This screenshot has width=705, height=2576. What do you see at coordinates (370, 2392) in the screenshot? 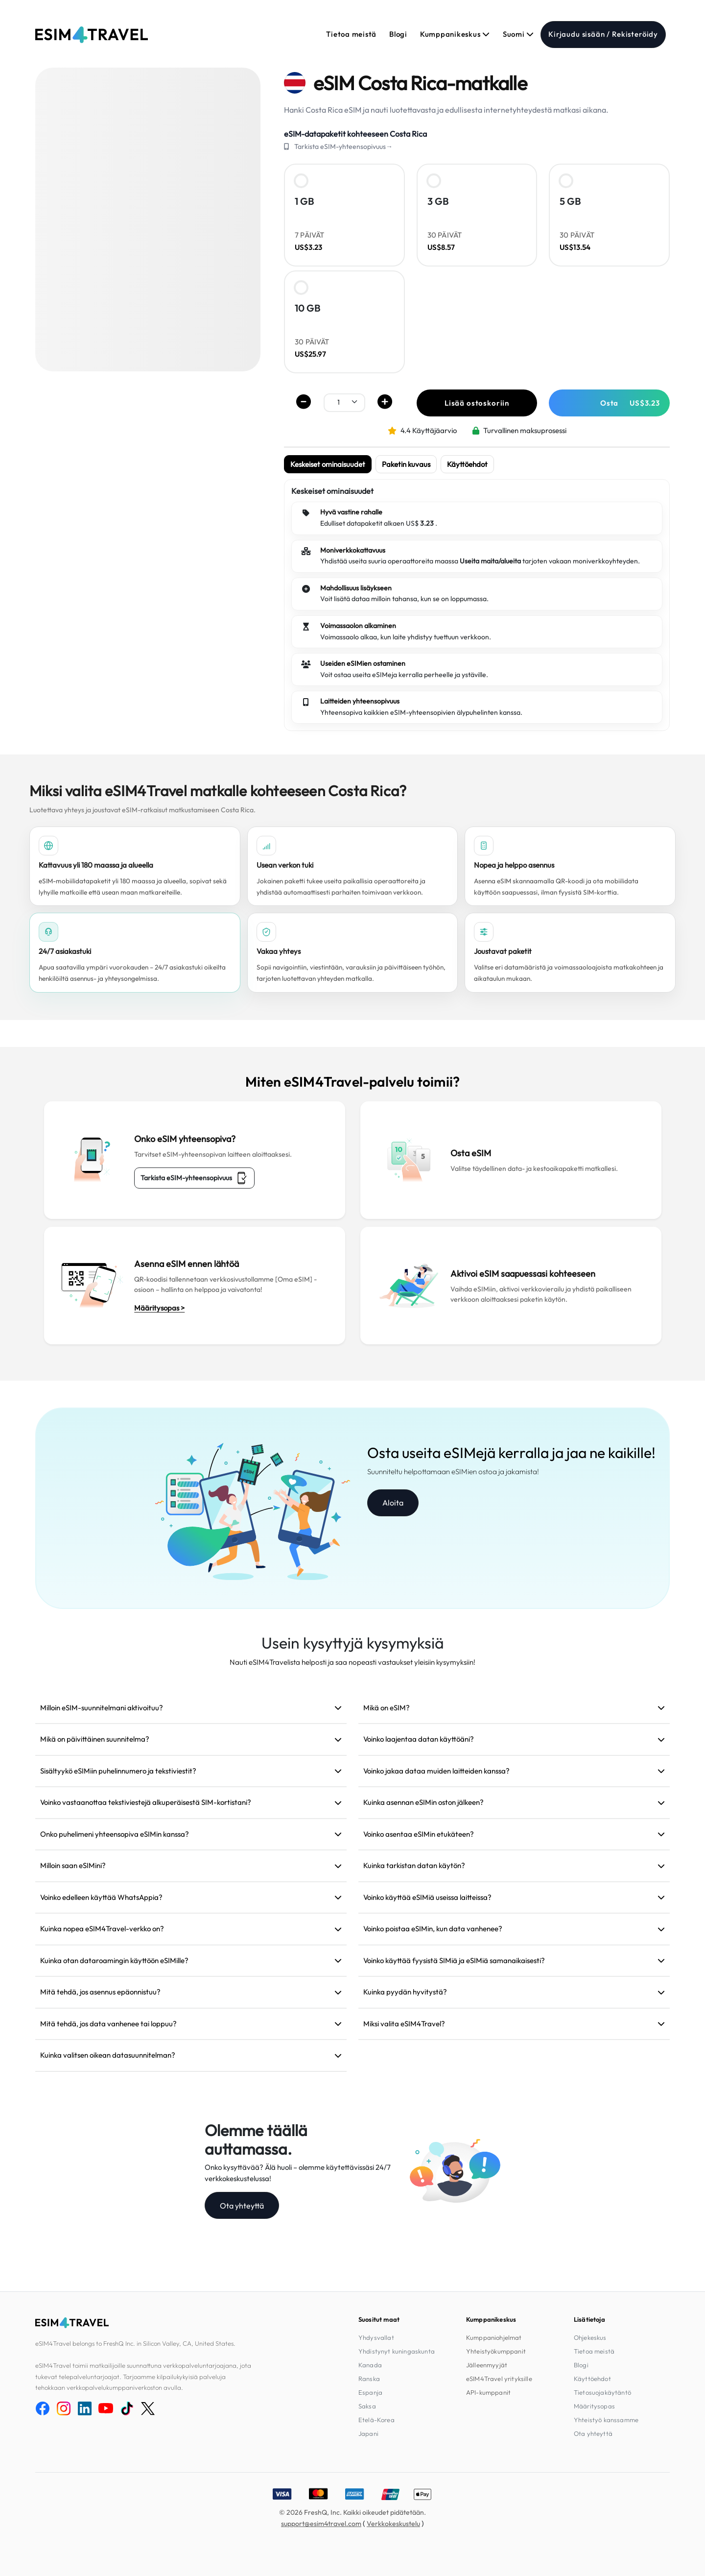
I see `Espanja` at bounding box center [370, 2392].